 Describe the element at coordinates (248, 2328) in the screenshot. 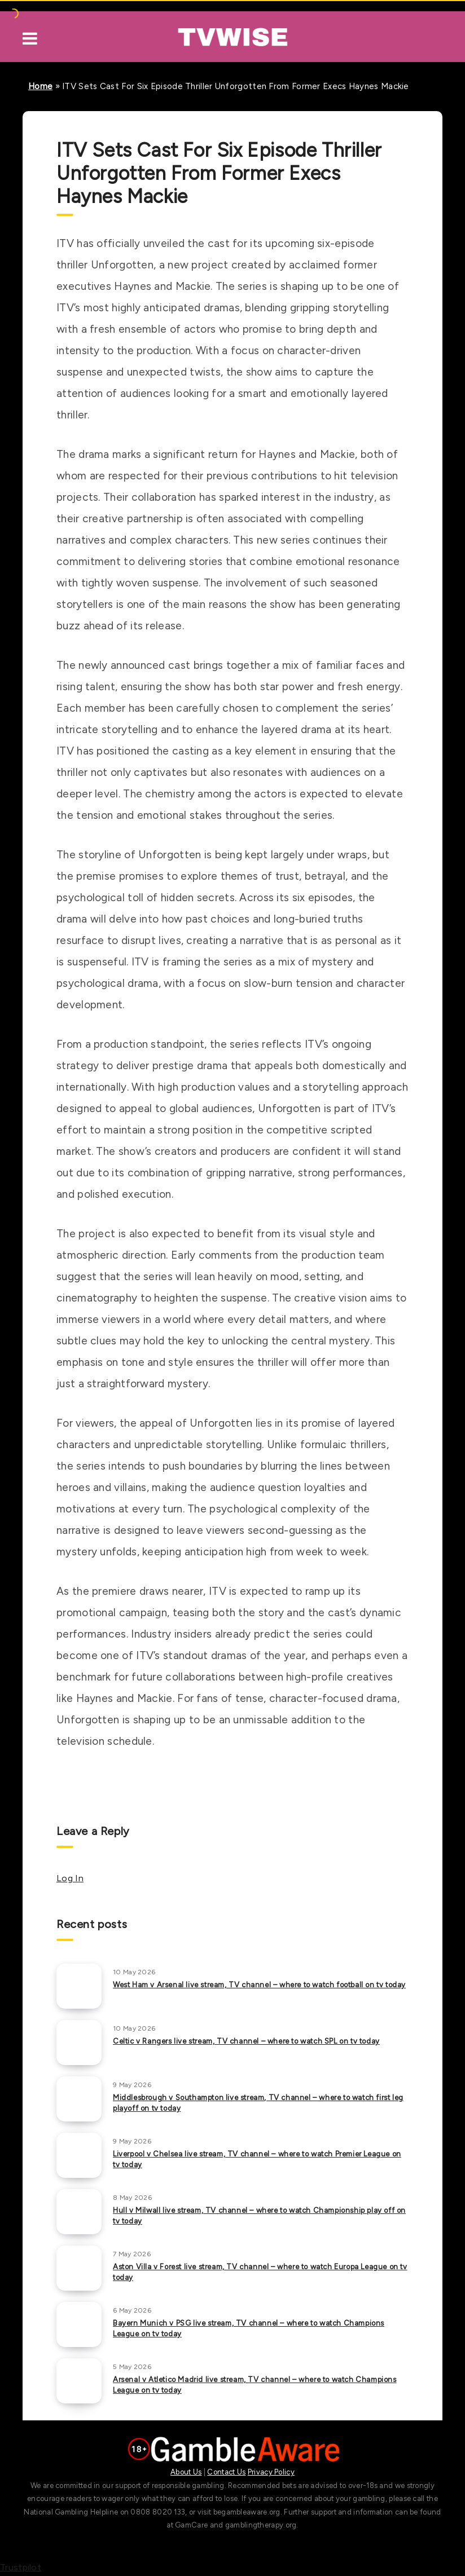

I see `Bayern Munich v PSG live stream, TV channel – where to watch Champions League on tv today` at that location.